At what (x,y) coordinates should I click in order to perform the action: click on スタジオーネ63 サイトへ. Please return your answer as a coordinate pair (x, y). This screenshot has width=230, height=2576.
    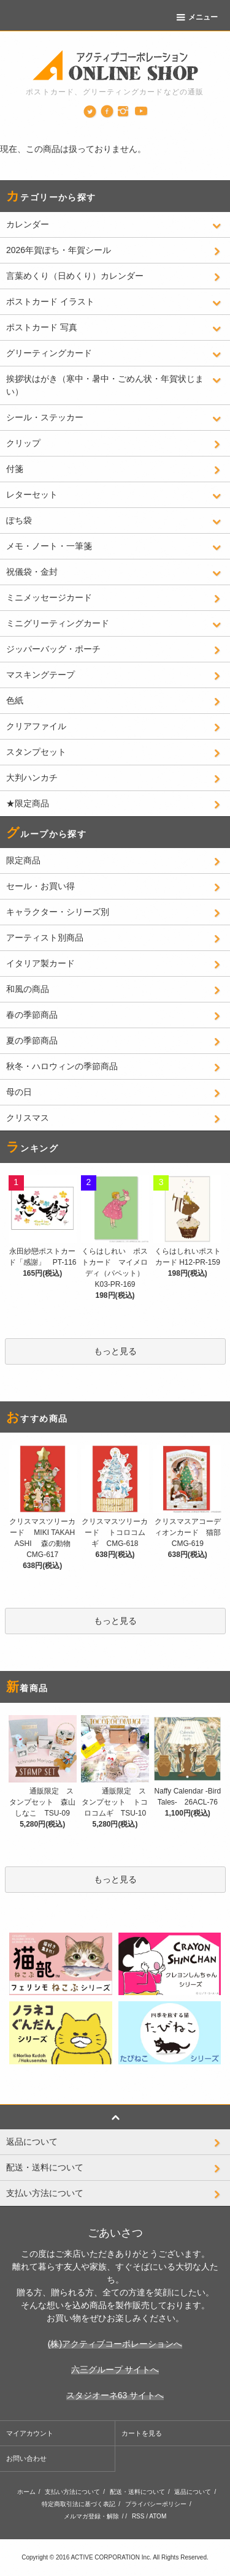
    Looking at the image, I should click on (115, 2395).